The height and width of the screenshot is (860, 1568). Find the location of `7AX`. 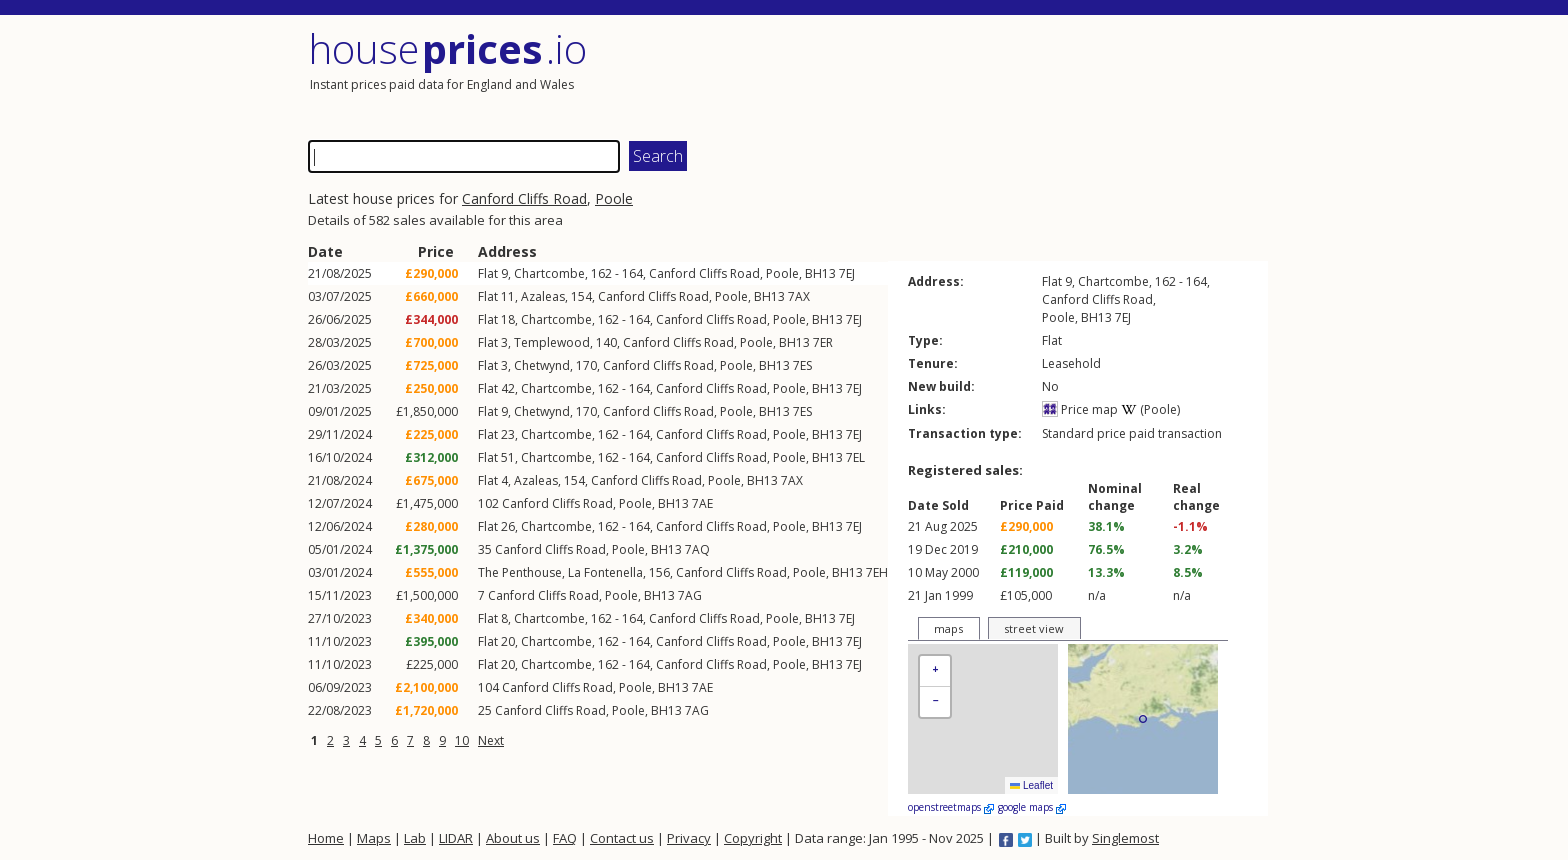

7AX is located at coordinates (799, 296).